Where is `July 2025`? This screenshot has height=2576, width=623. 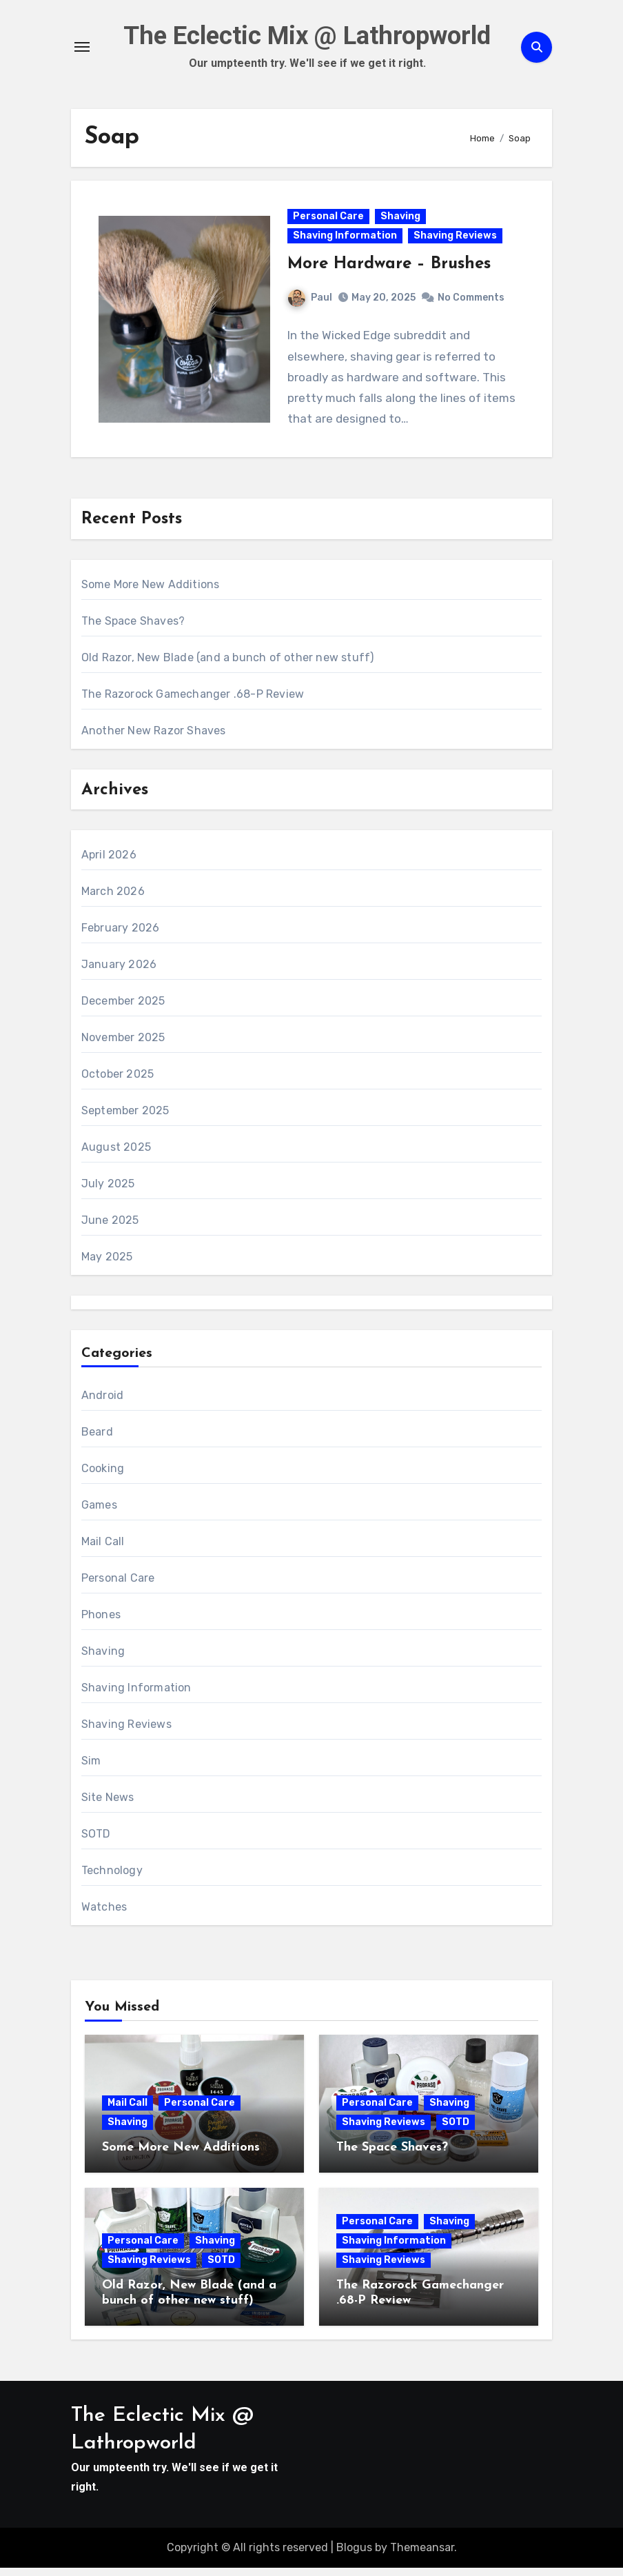
July 2025 is located at coordinates (108, 1191).